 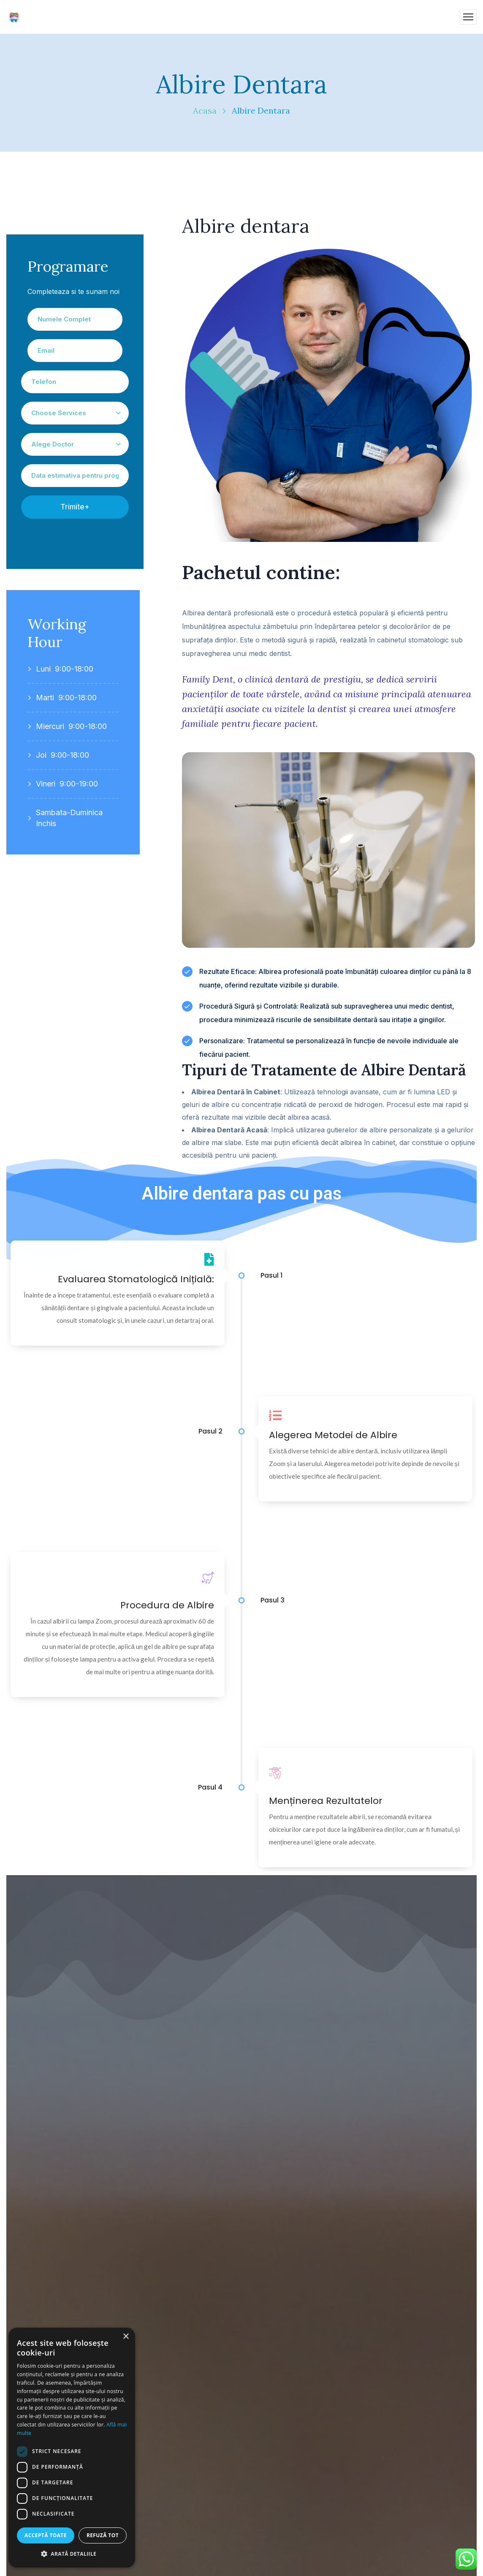 What do you see at coordinates (45, 783) in the screenshot?
I see `Vineri` at bounding box center [45, 783].